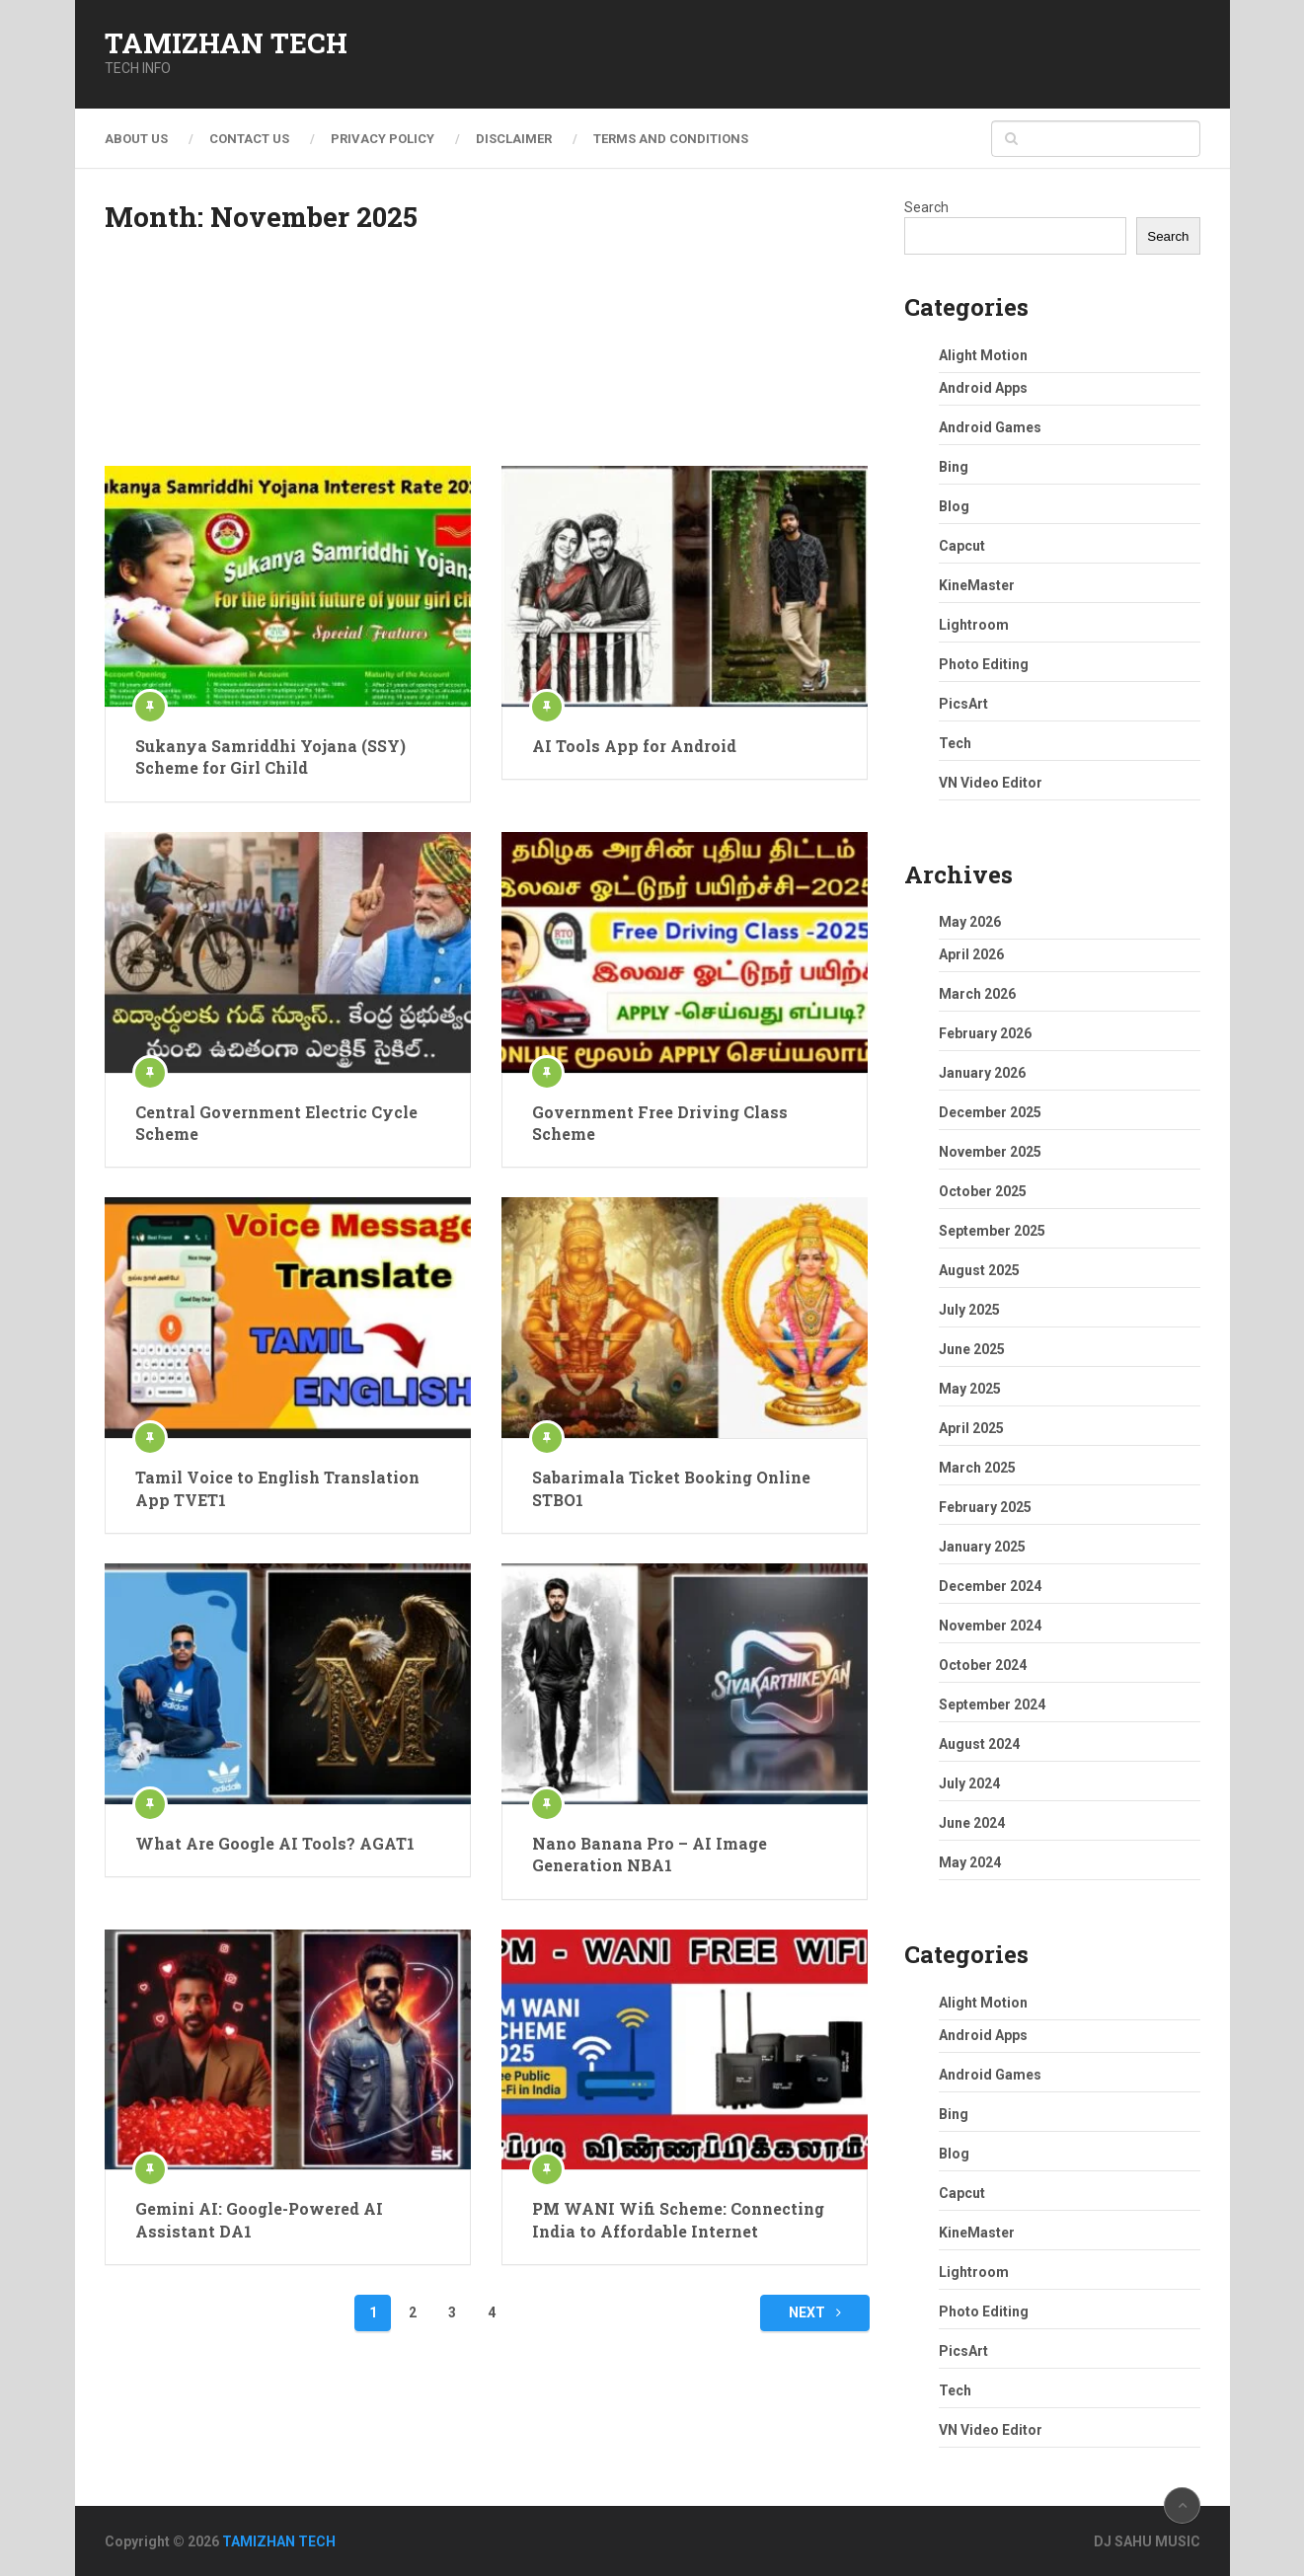  Describe the element at coordinates (815, 2312) in the screenshot. I see `Next` at that location.